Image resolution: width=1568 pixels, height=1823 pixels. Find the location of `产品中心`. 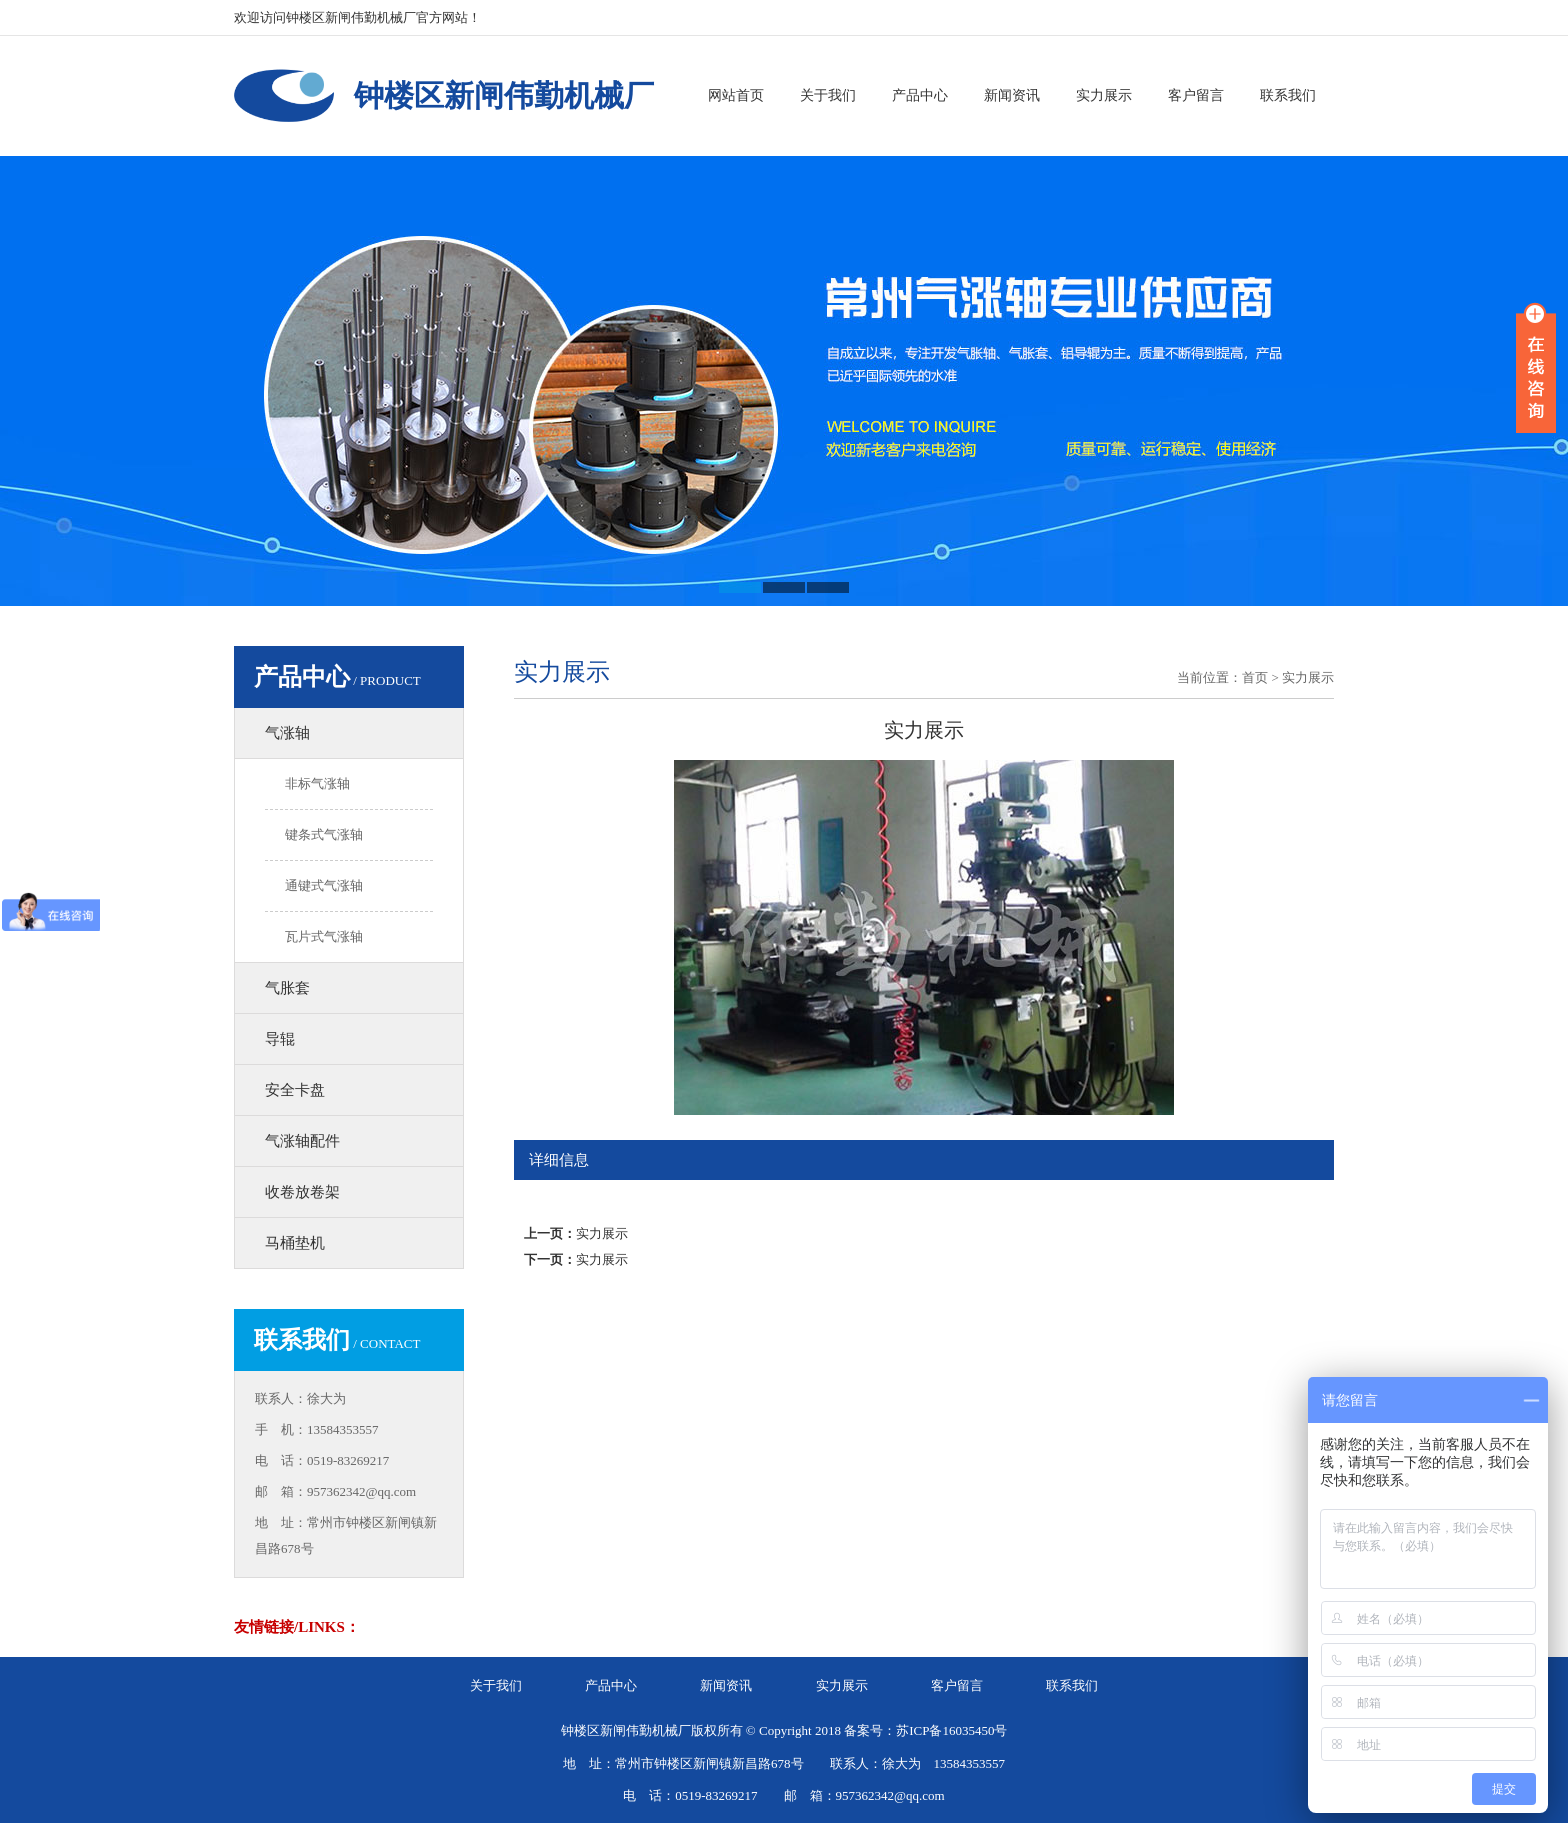

产品中心 is located at coordinates (920, 95).